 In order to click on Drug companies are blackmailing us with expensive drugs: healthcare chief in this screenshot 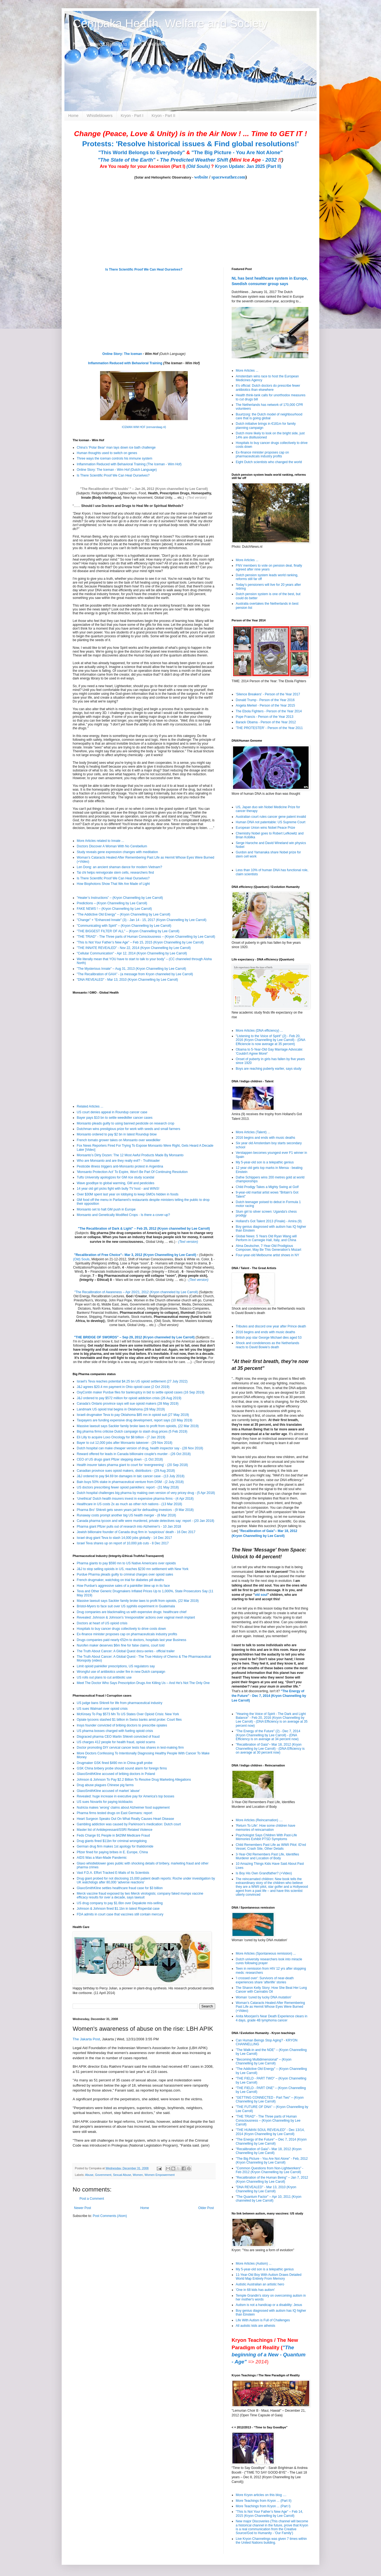, I will do `click(131, 1612)`.